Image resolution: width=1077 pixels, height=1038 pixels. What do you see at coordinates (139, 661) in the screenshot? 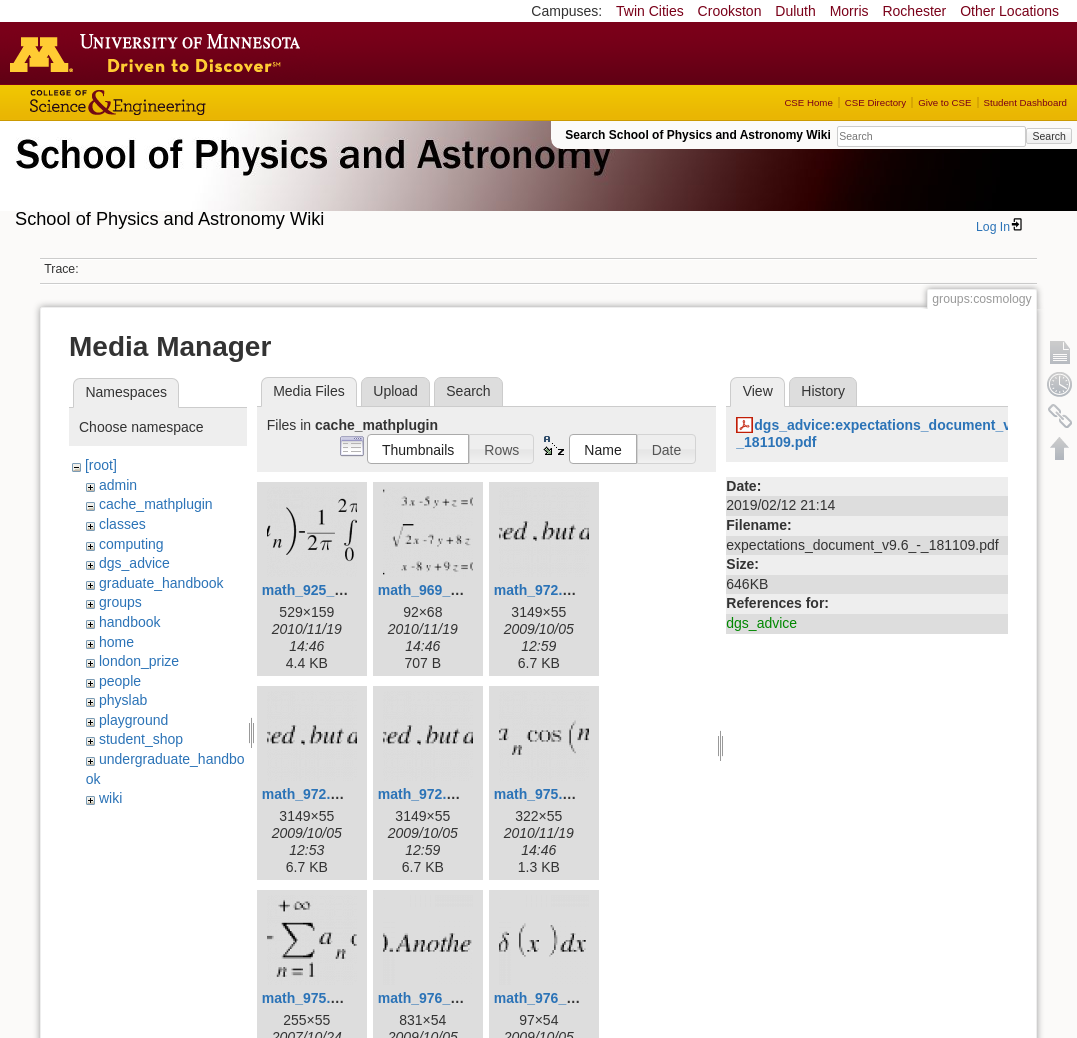
I see `london_prize` at bounding box center [139, 661].